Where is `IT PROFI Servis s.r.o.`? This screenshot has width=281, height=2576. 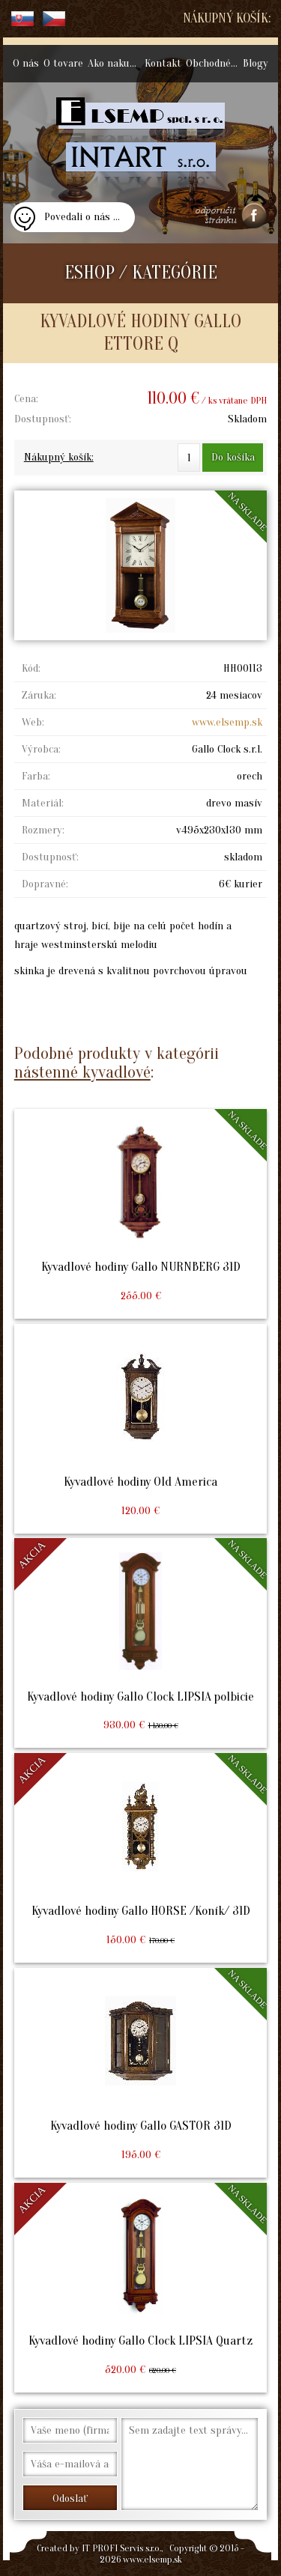
IT PROFI Servis s.r.o. is located at coordinates (121, 2548).